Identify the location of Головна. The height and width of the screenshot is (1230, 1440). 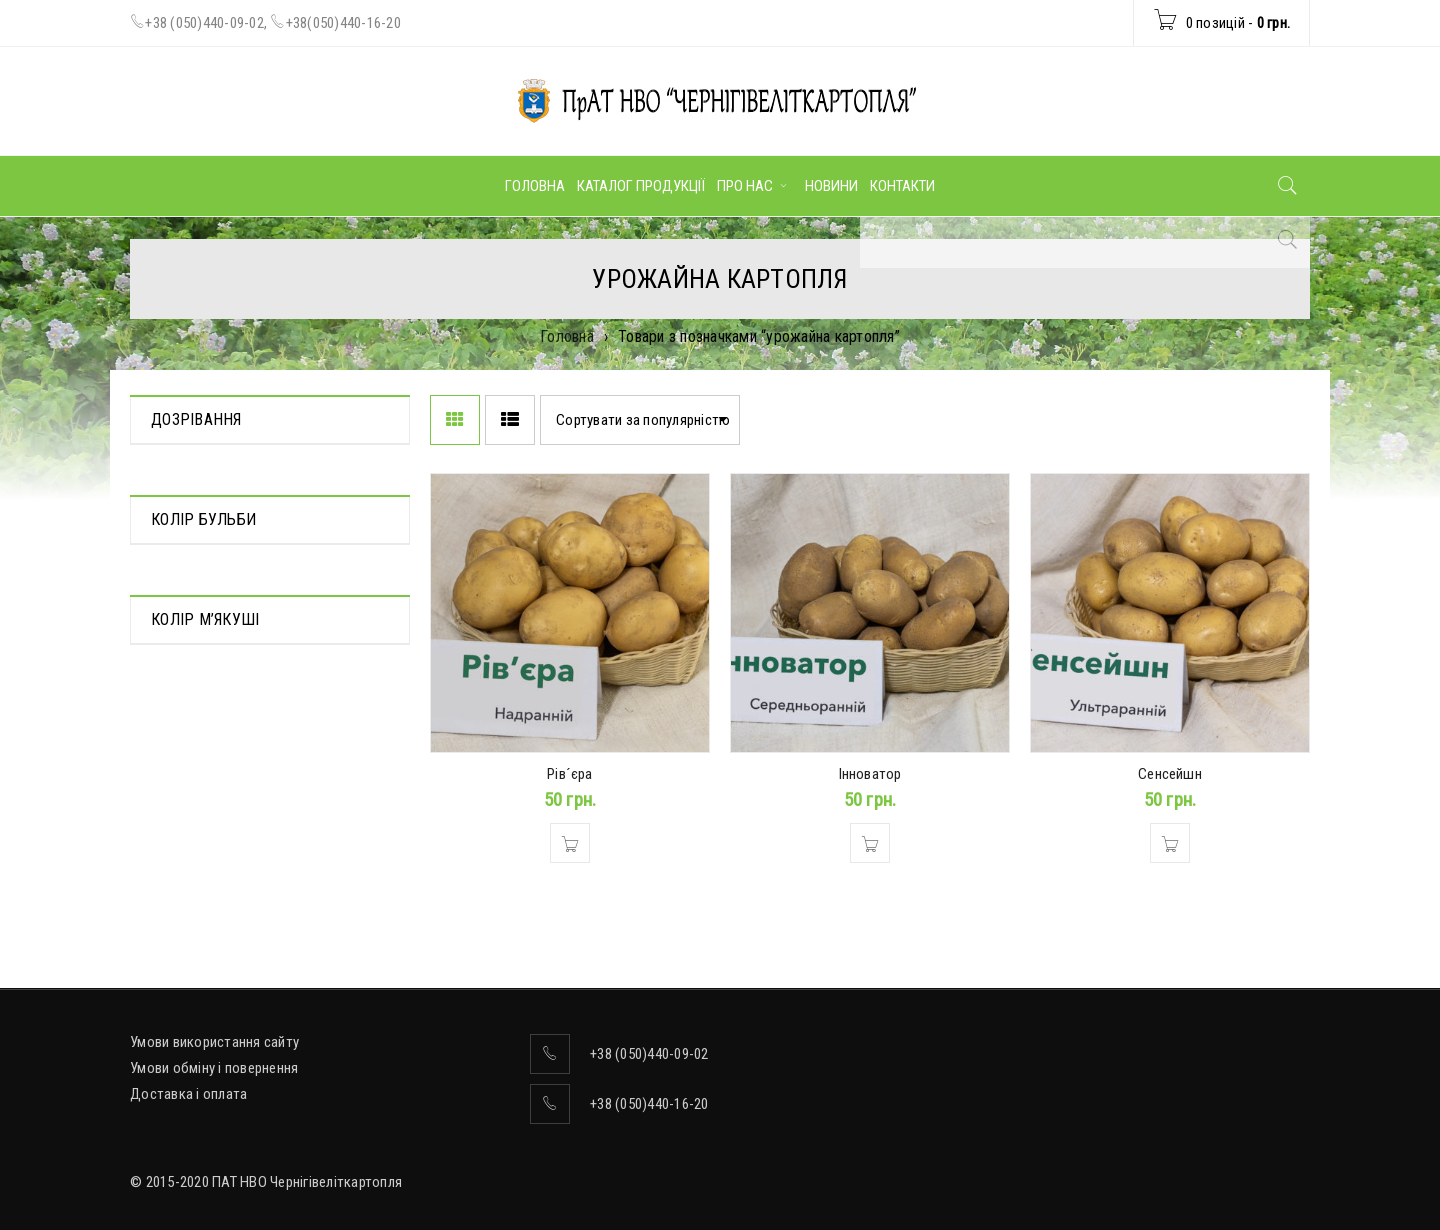
(567, 336).